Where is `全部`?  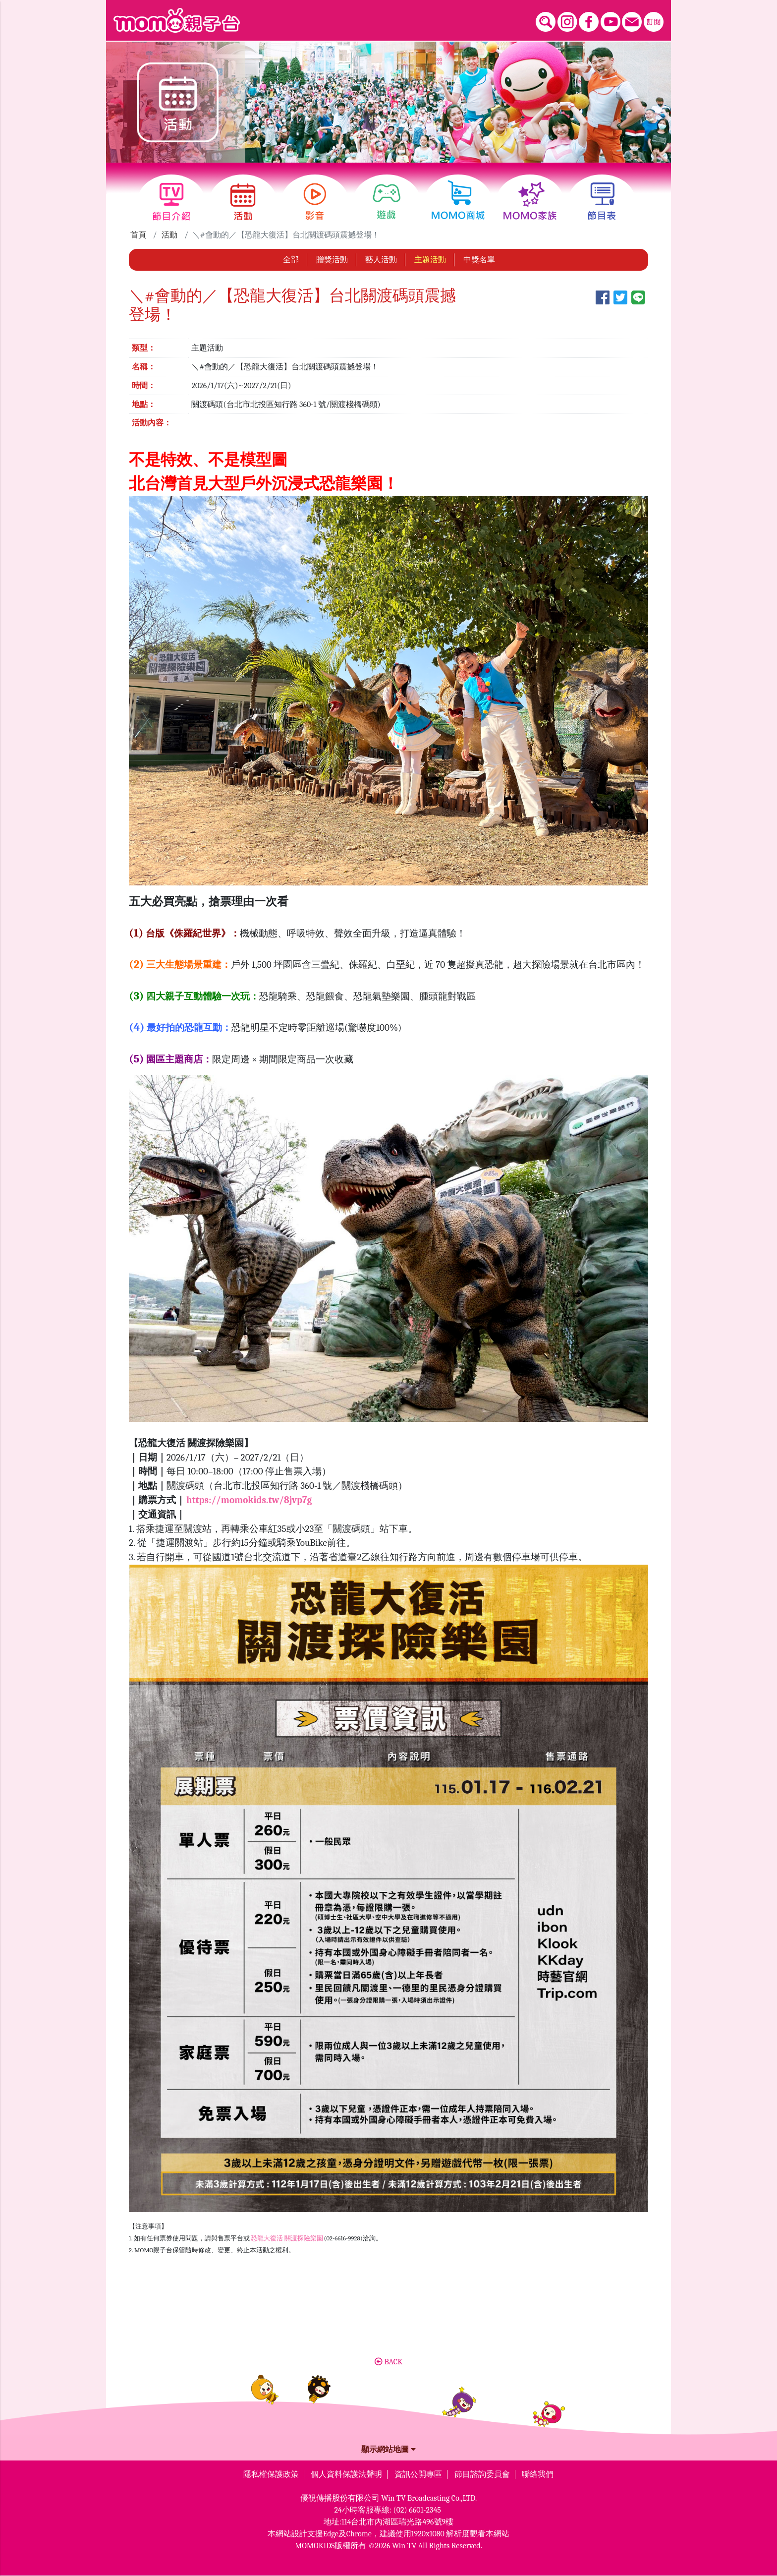 全部 is located at coordinates (291, 259).